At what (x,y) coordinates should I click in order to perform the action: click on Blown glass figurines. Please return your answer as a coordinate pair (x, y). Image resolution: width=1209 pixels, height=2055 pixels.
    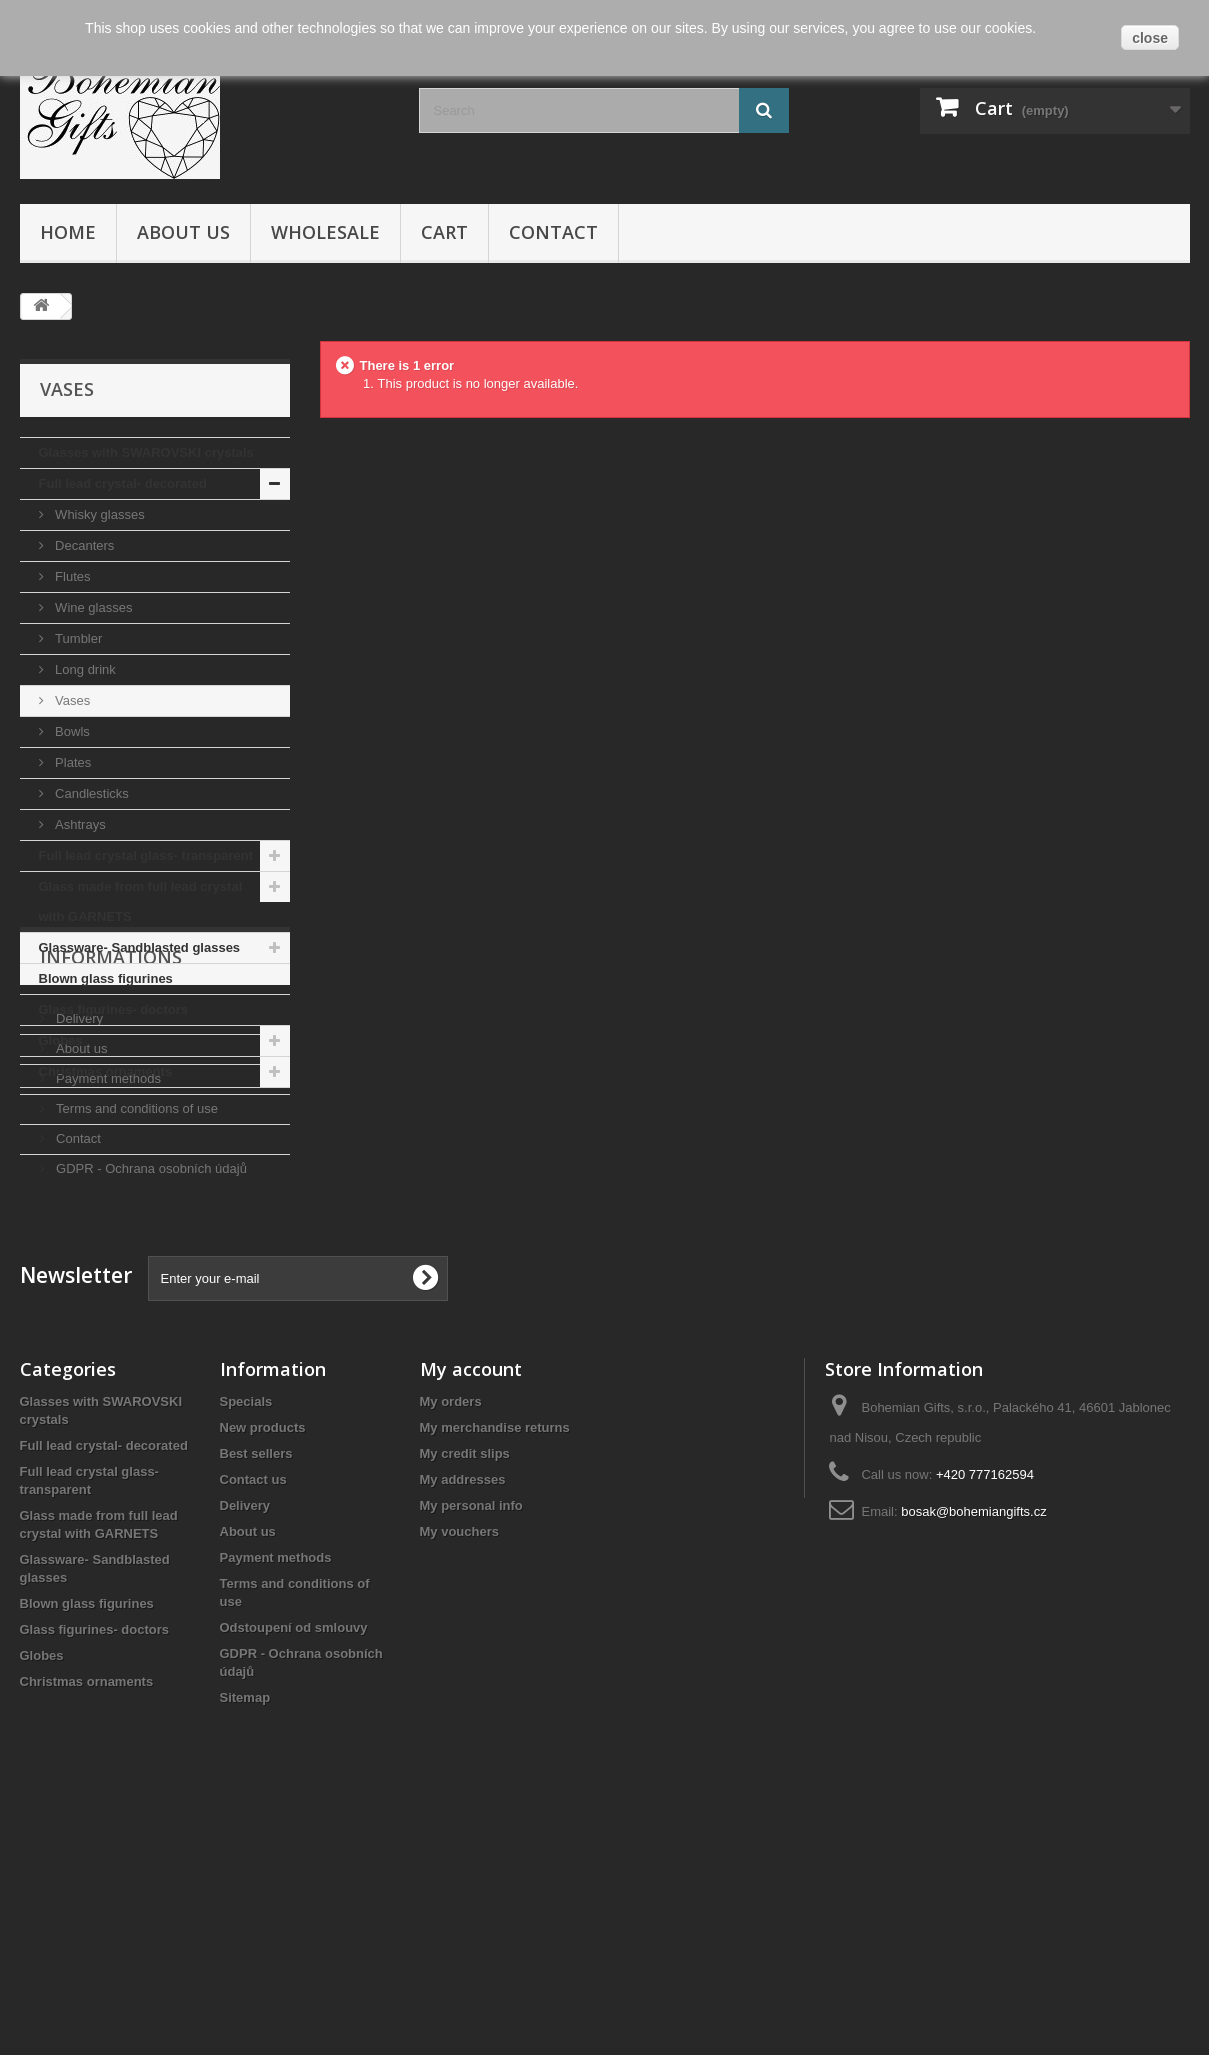
    Looking at the image, I should click on (106, 978).